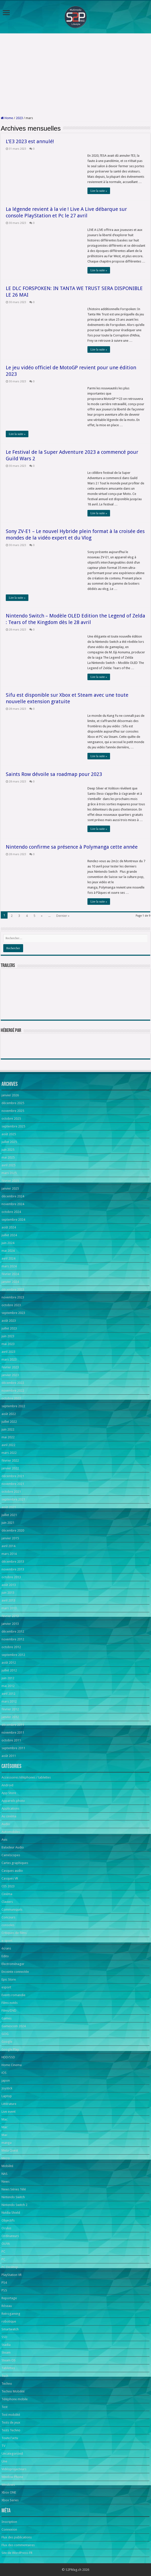  Describe the element at coordinates (9, 1608) in the screenshot. I see `mars 2013` at that location.